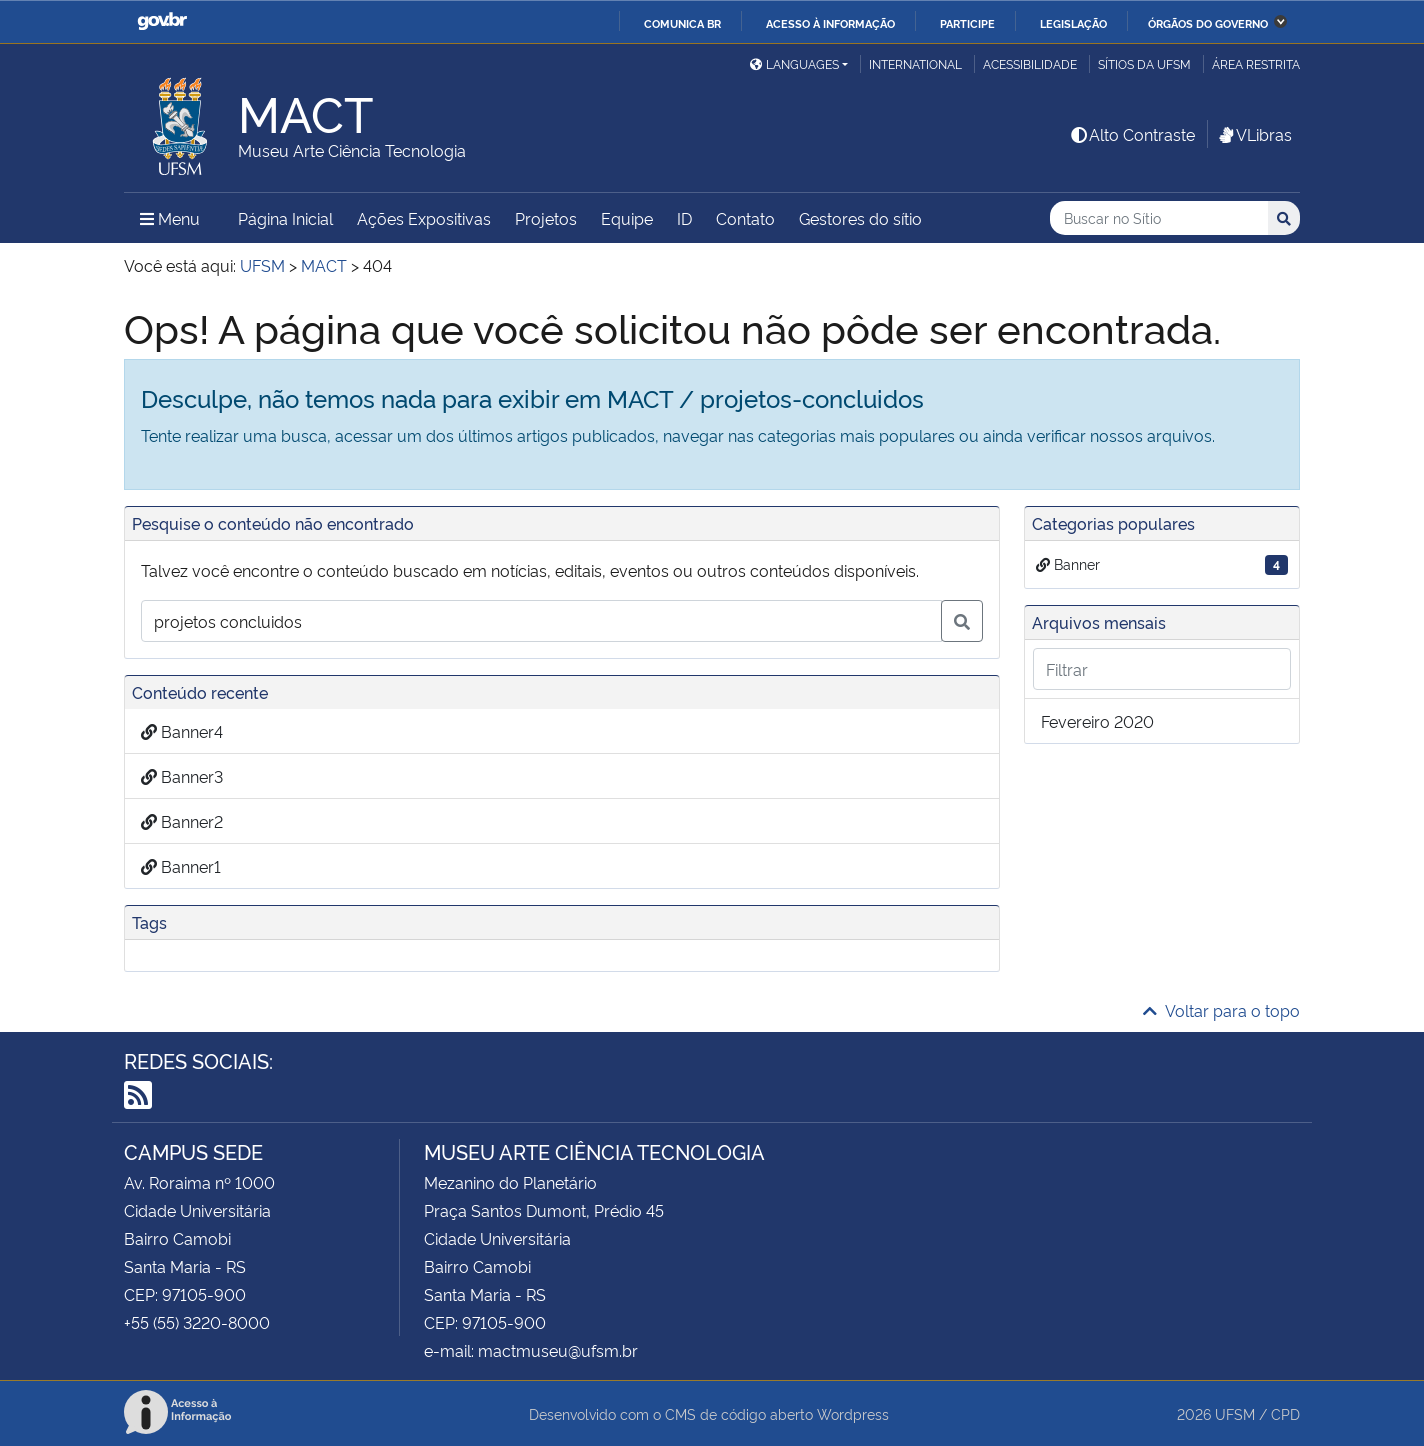  Describe the element at coordinates (745, 218) in the screenshot. I see `Contato` at that location.